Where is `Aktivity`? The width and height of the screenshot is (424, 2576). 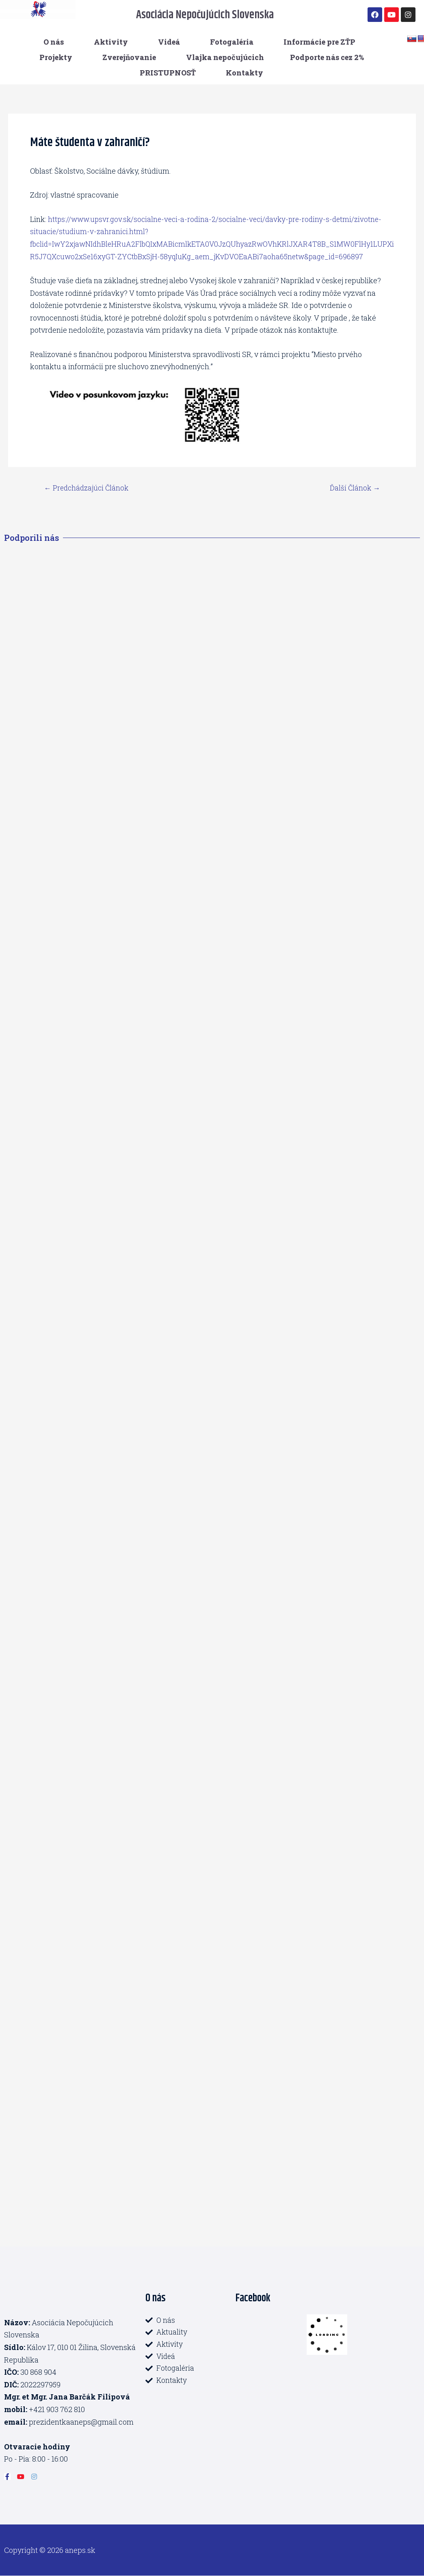
Aktivity is located at coordinates (111, 42).